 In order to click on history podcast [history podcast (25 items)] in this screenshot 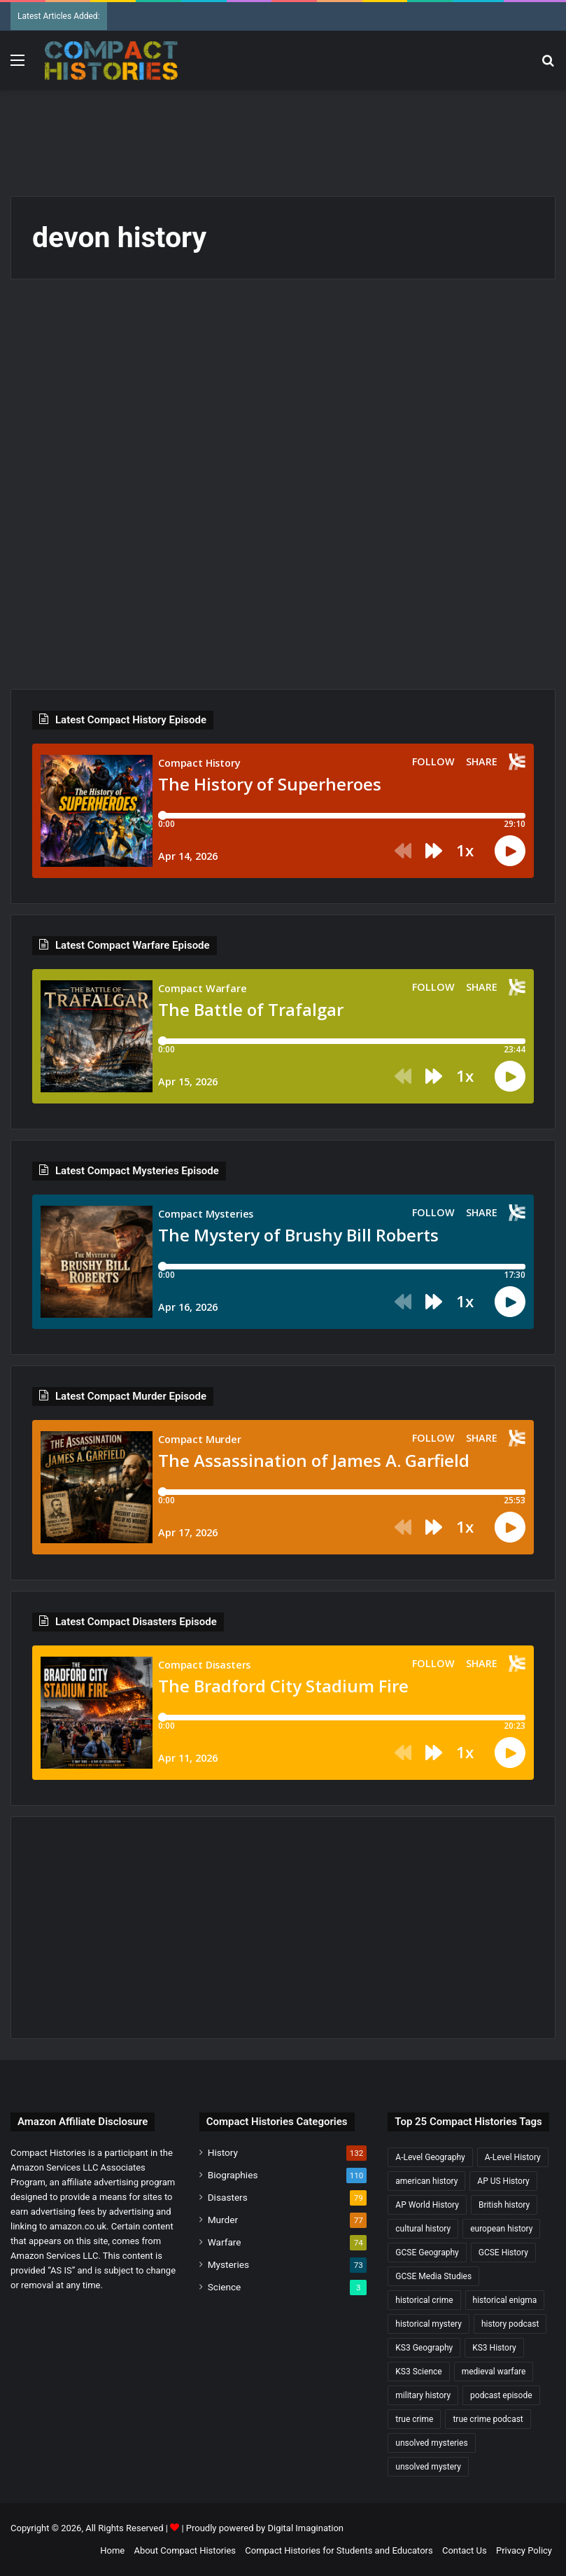, I will do `click(510, 2324)`.